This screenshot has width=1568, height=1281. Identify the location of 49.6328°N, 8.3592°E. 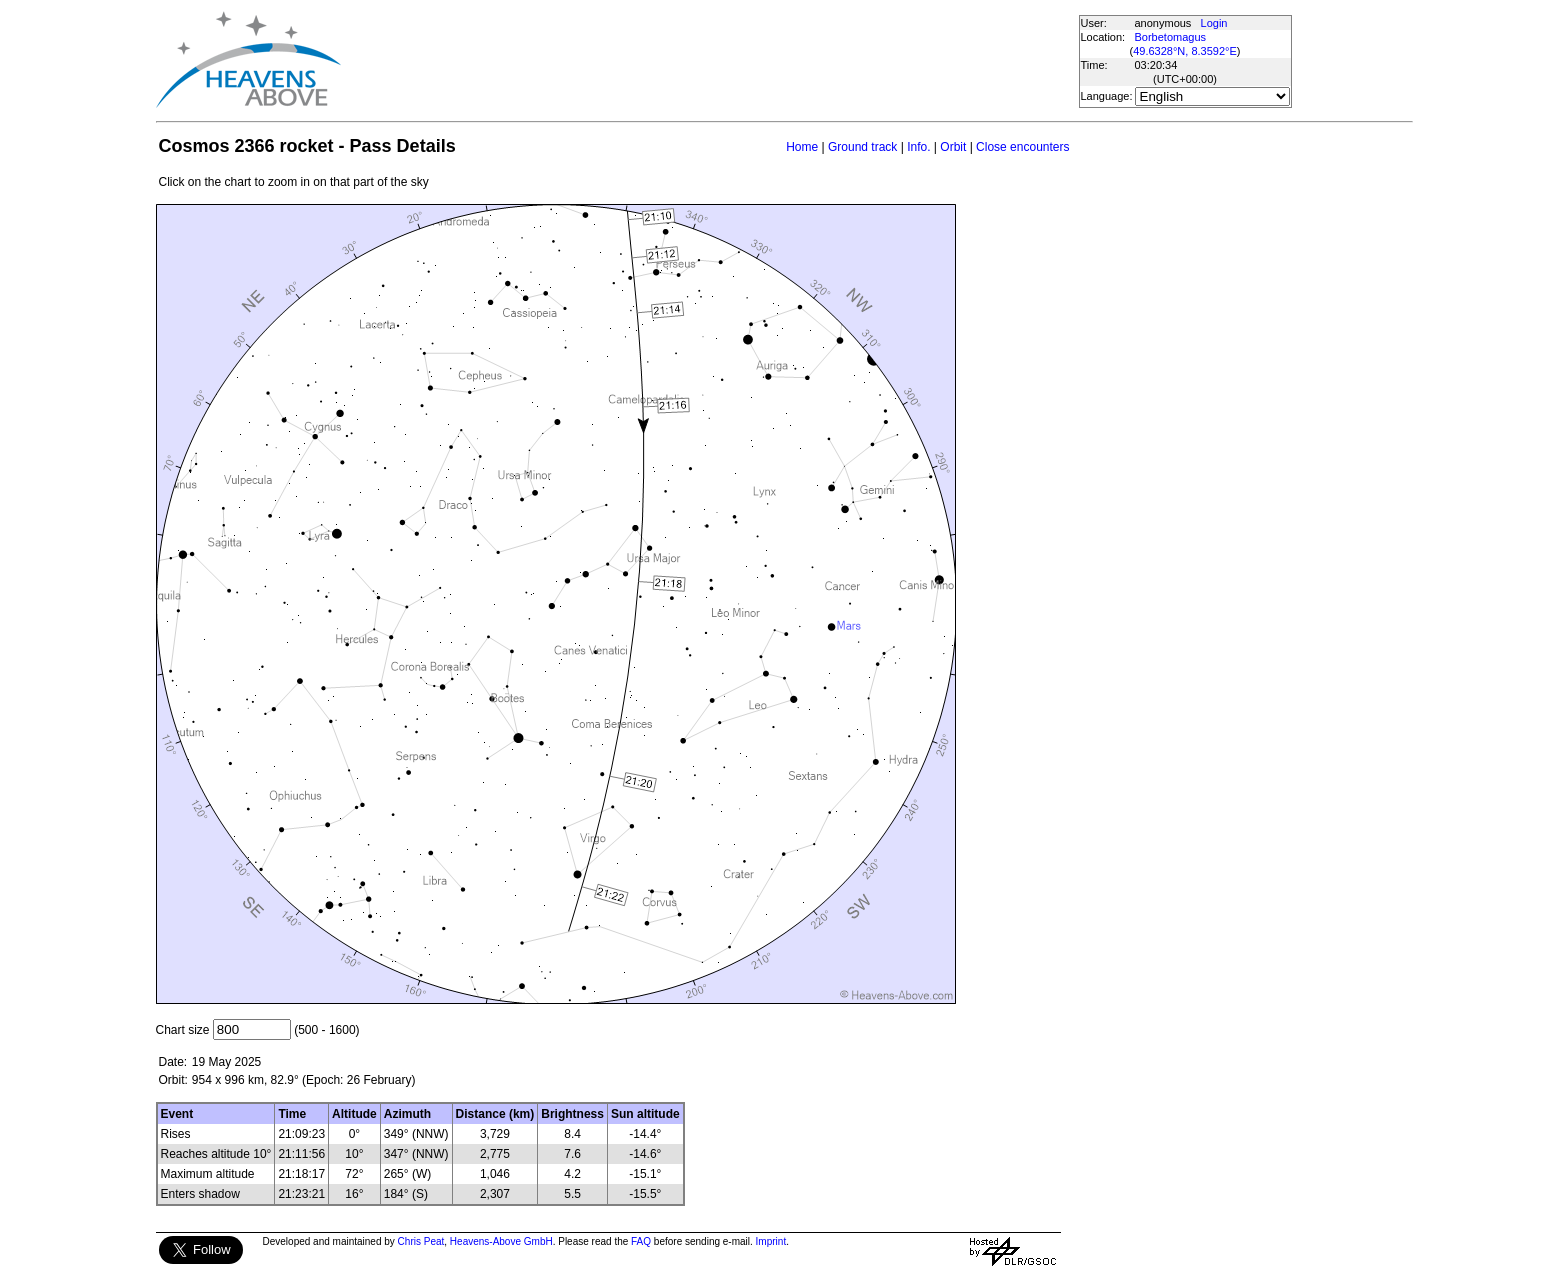
(1185, 51).